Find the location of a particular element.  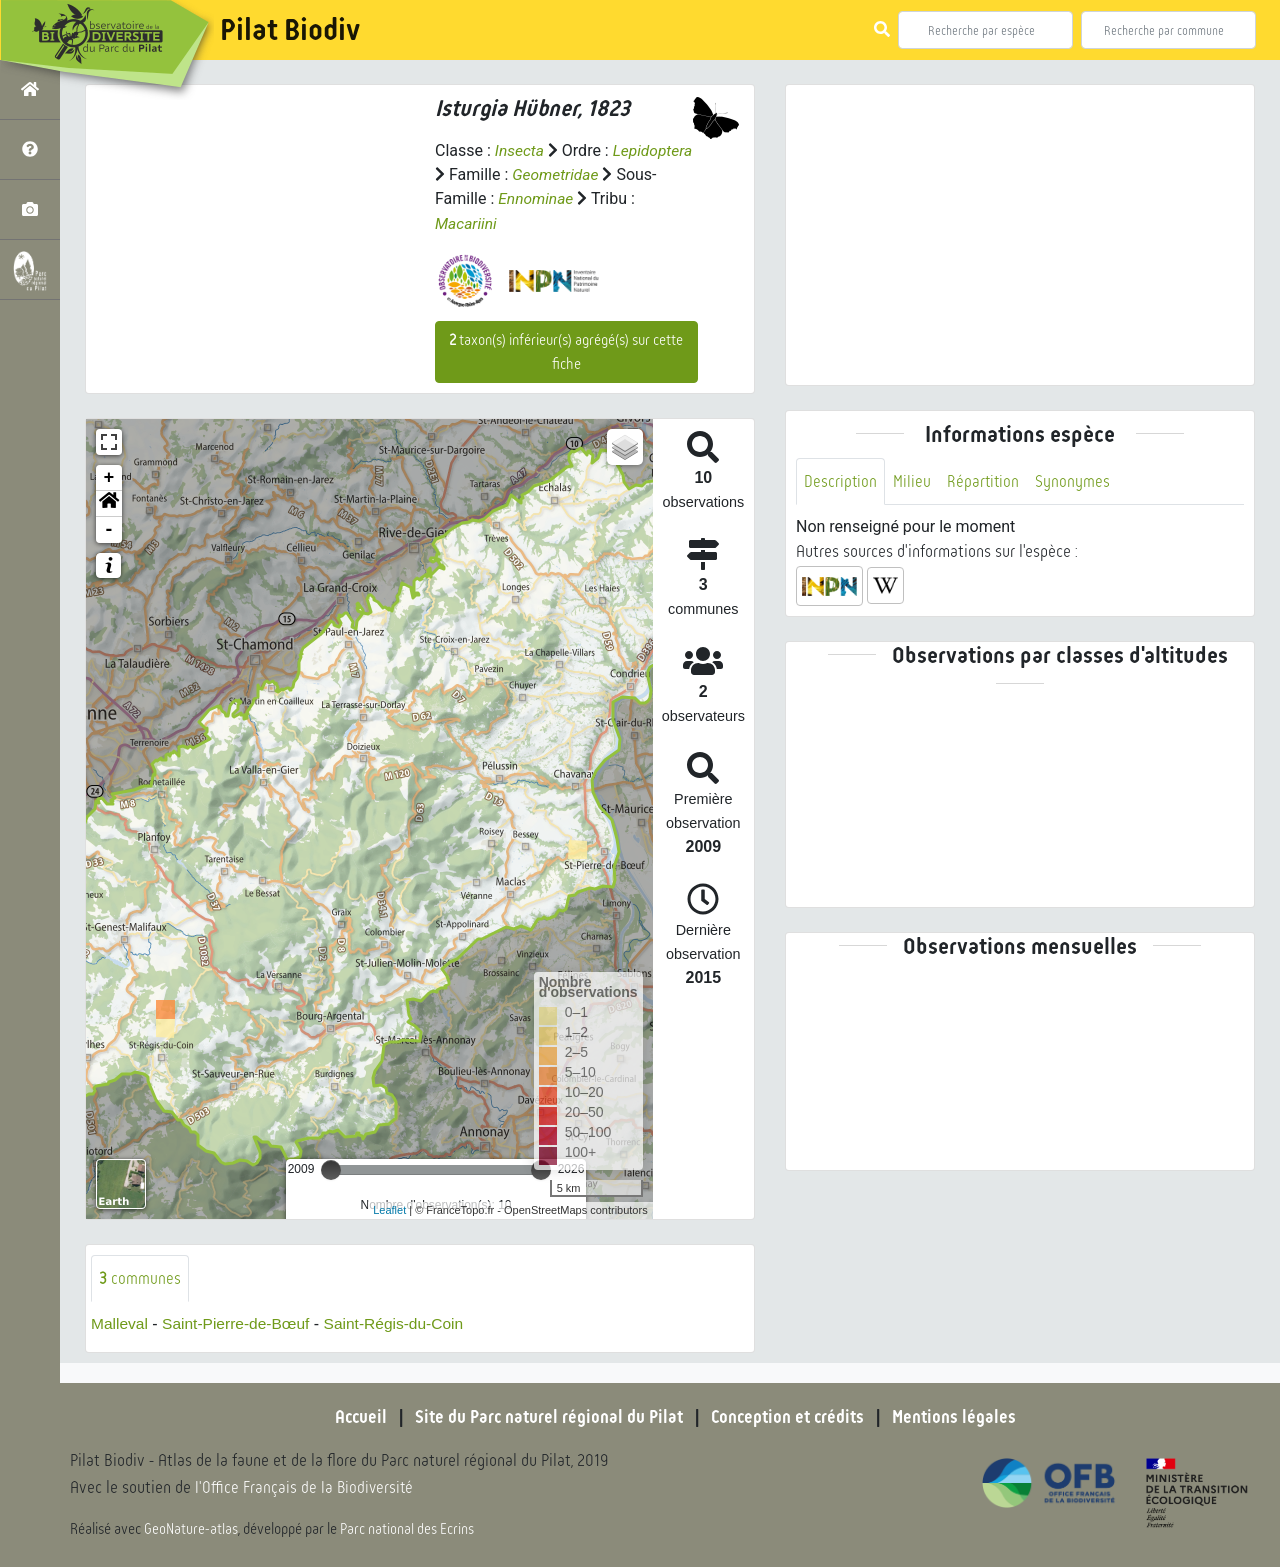

Leaflet is located at coordinates (389, 1209).